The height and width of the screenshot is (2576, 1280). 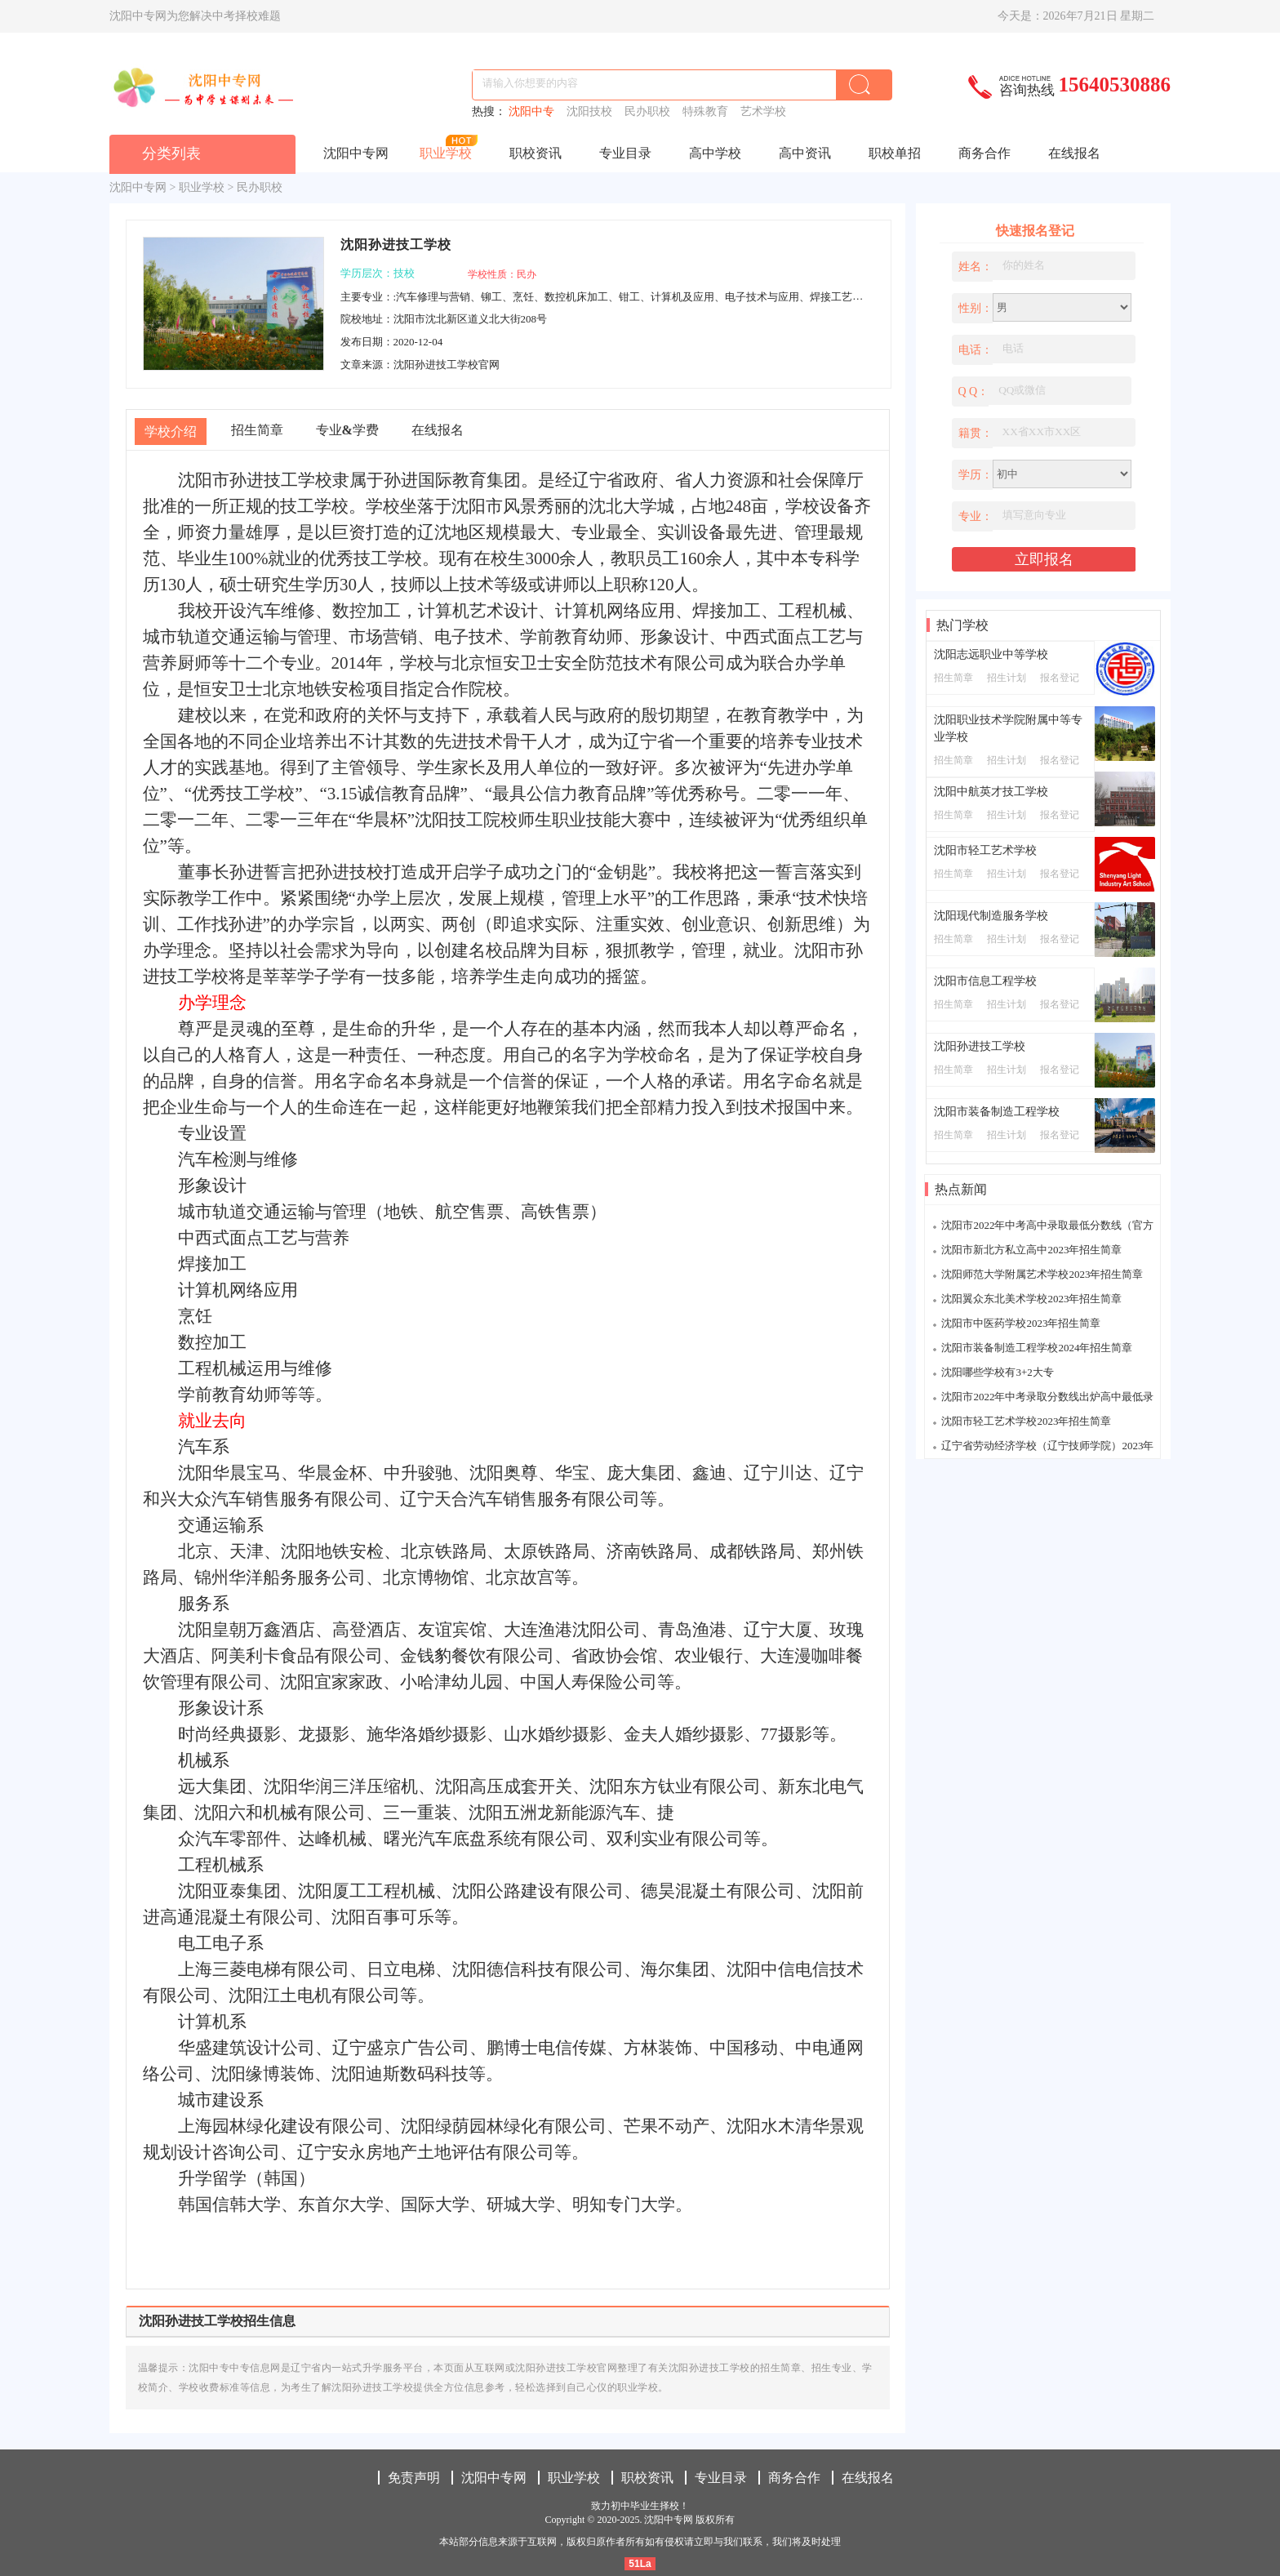 I want to click on 沈阳市轻工艺术学校2023年招生简章, so click(x=1026, y=1421).